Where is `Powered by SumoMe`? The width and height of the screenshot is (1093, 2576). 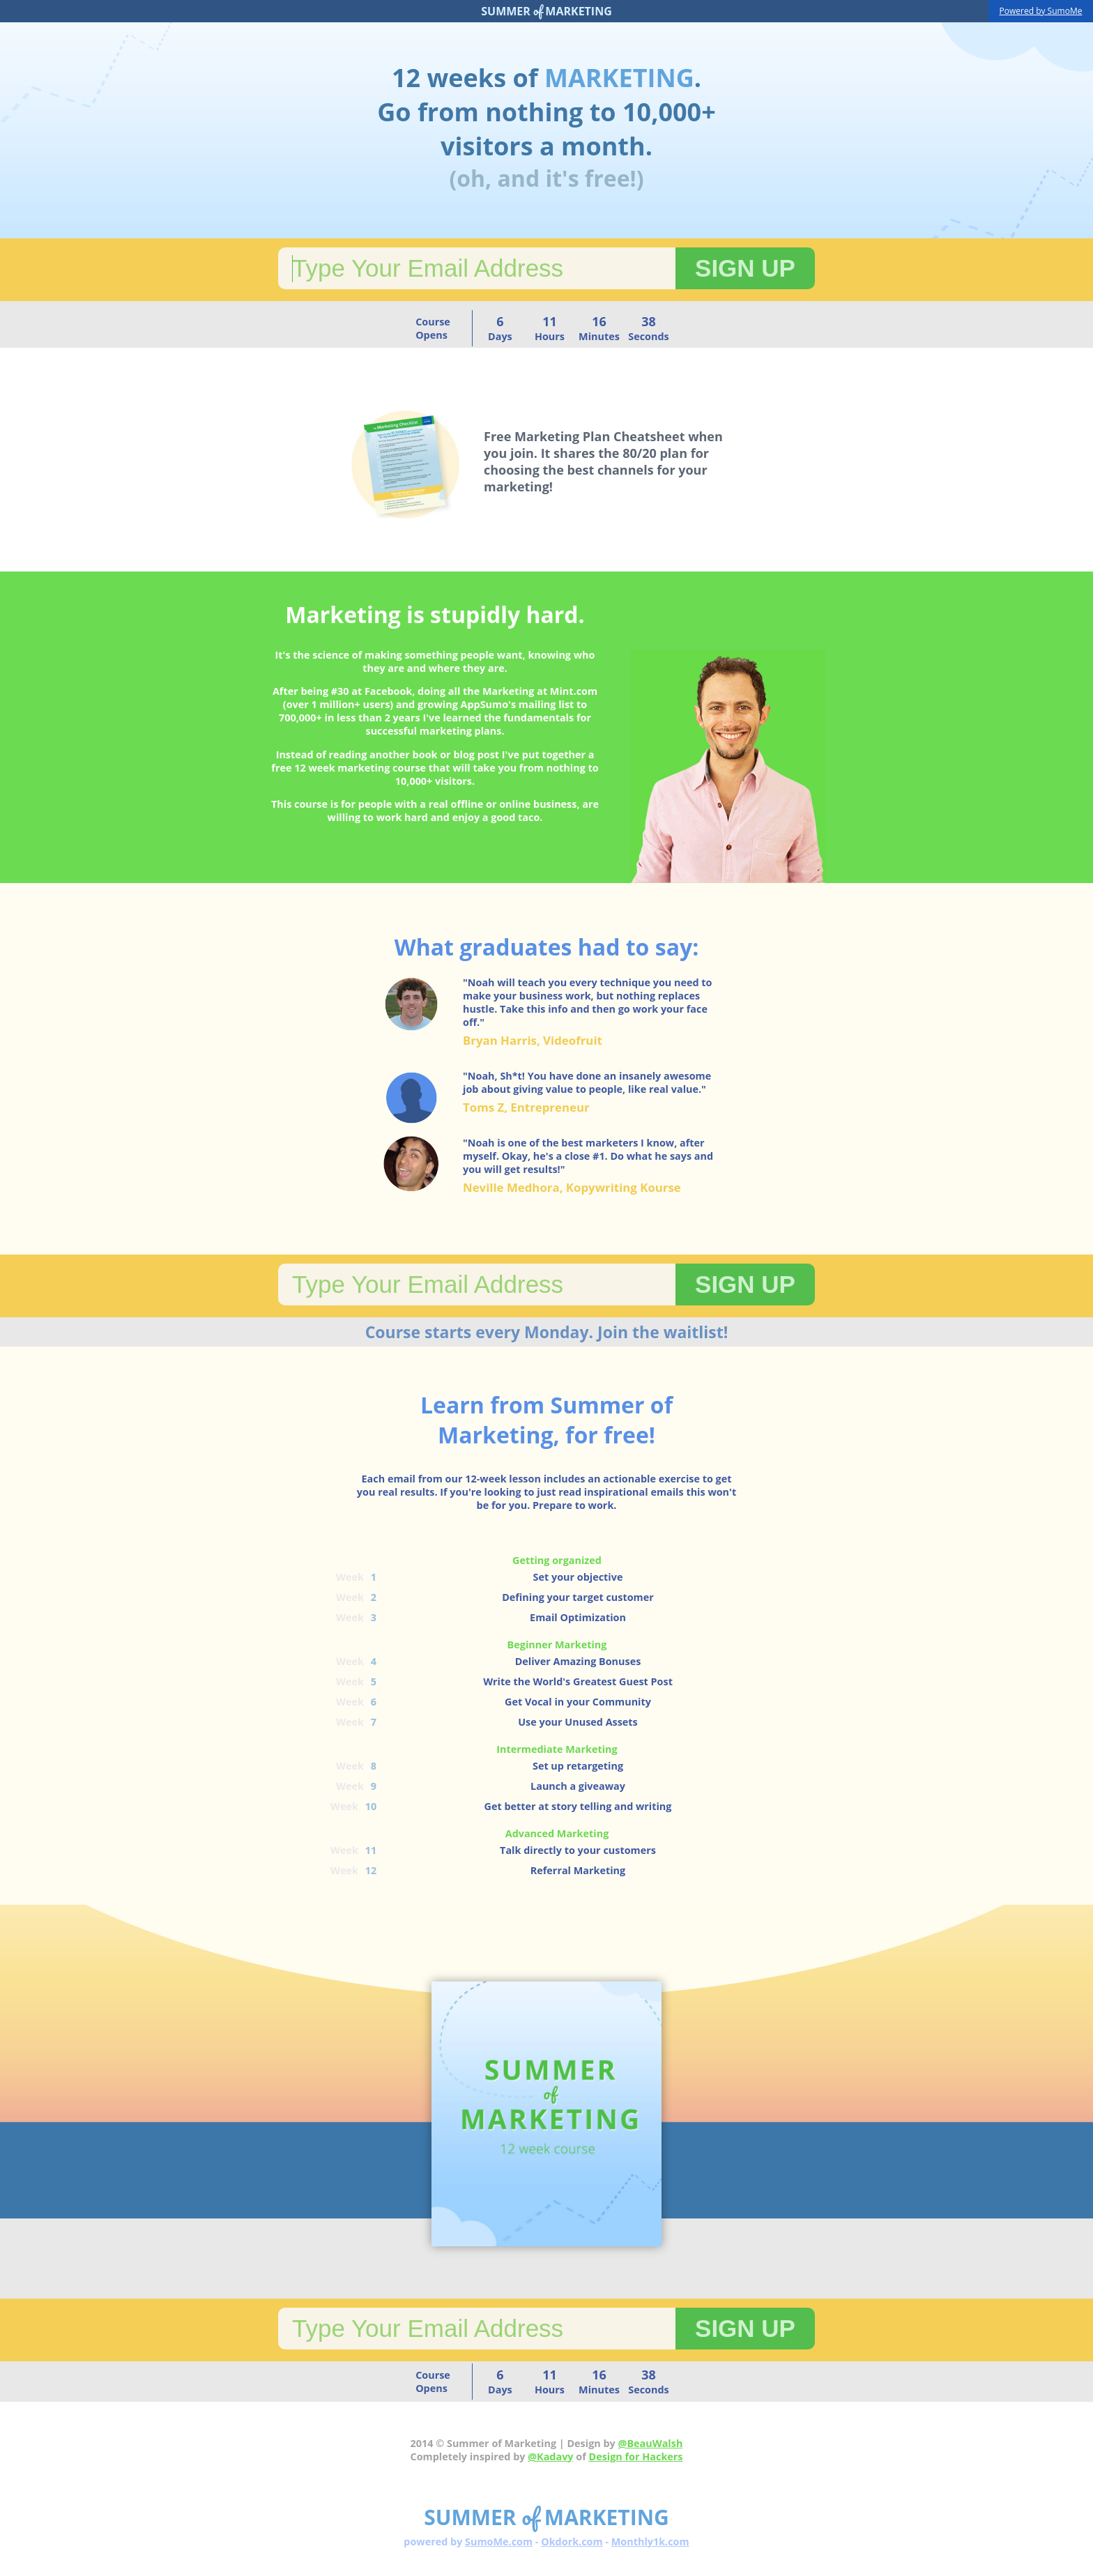 Powered by SumoMe is located at coordinates (1041, 11).